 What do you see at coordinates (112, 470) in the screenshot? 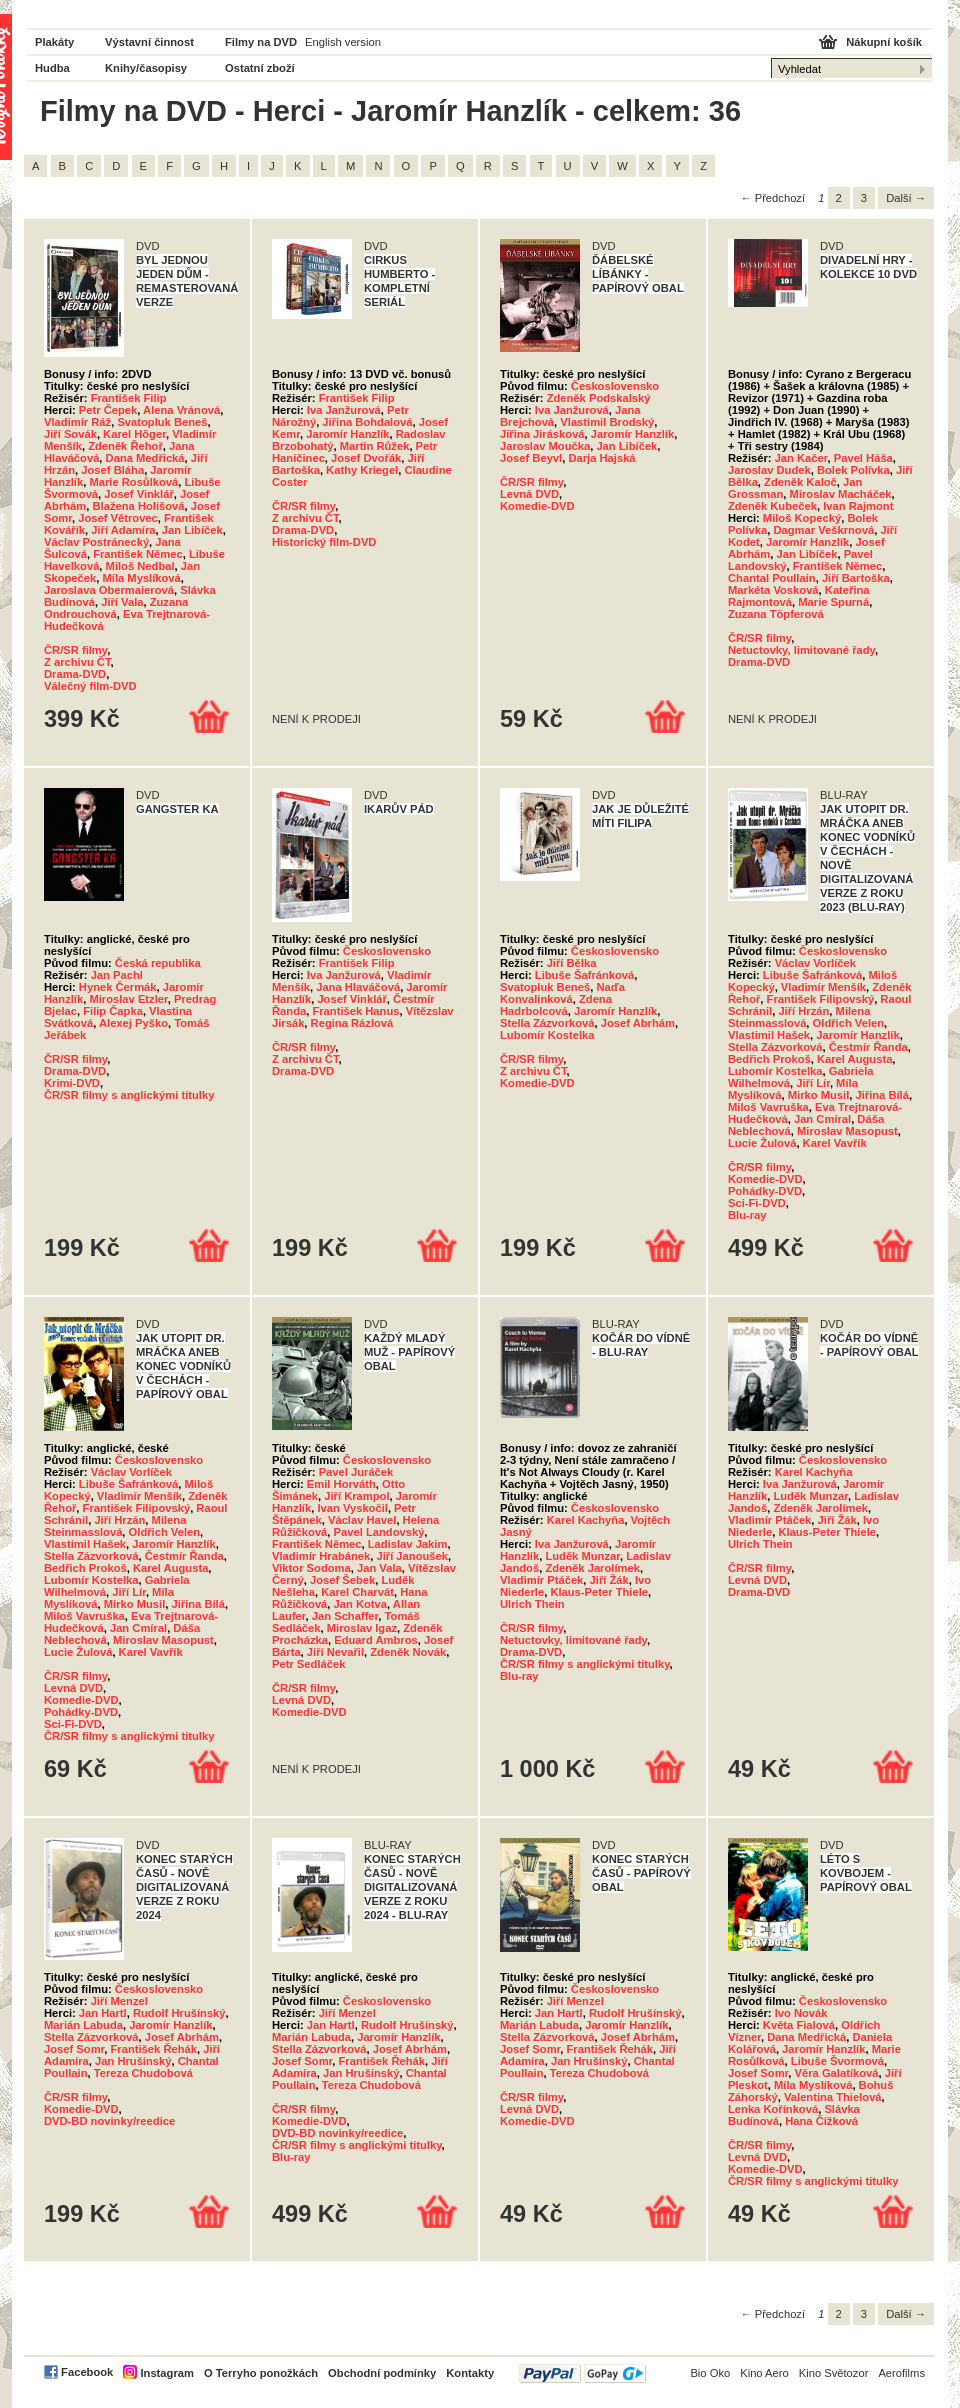
I see `Josef Bláha` at bounding box center [112, 470].